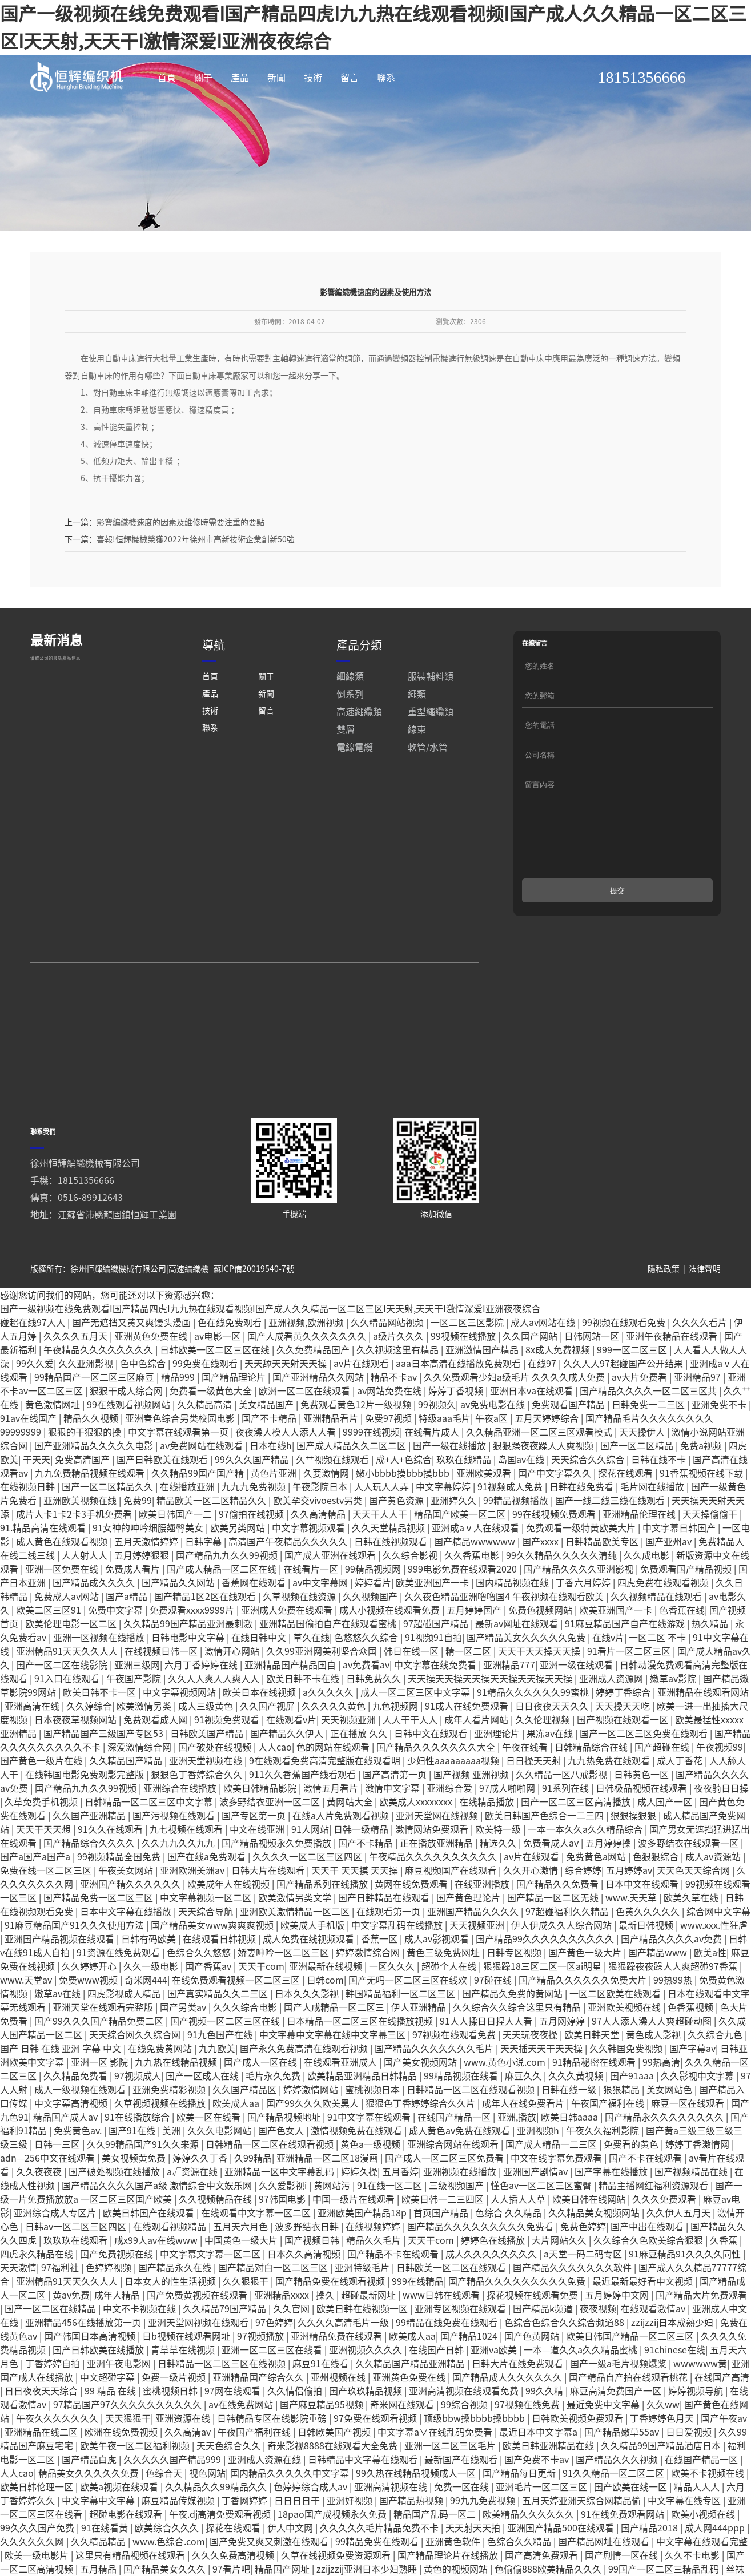 This screenshot has height=2576, width=751. I want to click on 欧美a视频在线观看, so click(120, 2528).